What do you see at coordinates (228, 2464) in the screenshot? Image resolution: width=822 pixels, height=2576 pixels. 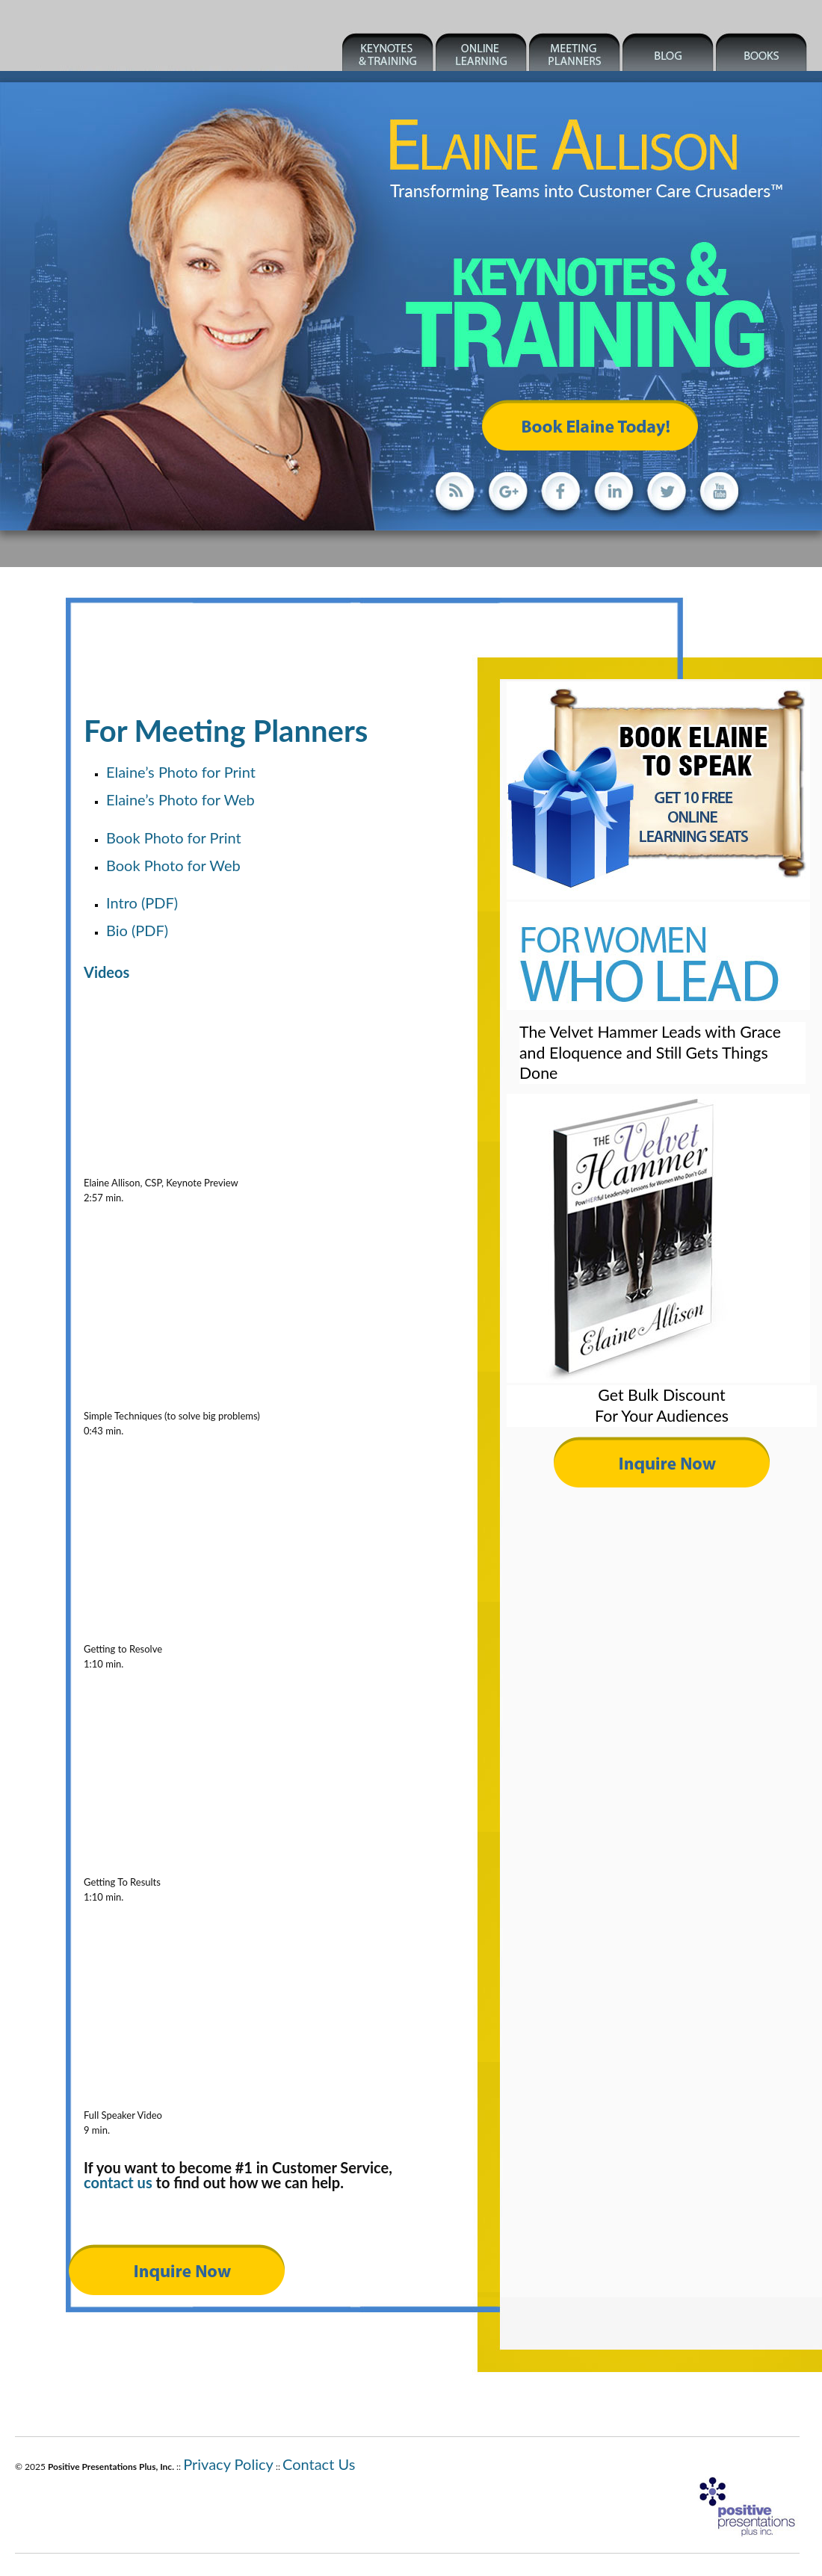 I see `Privacy Policy` at bounding box center [228, 2464].